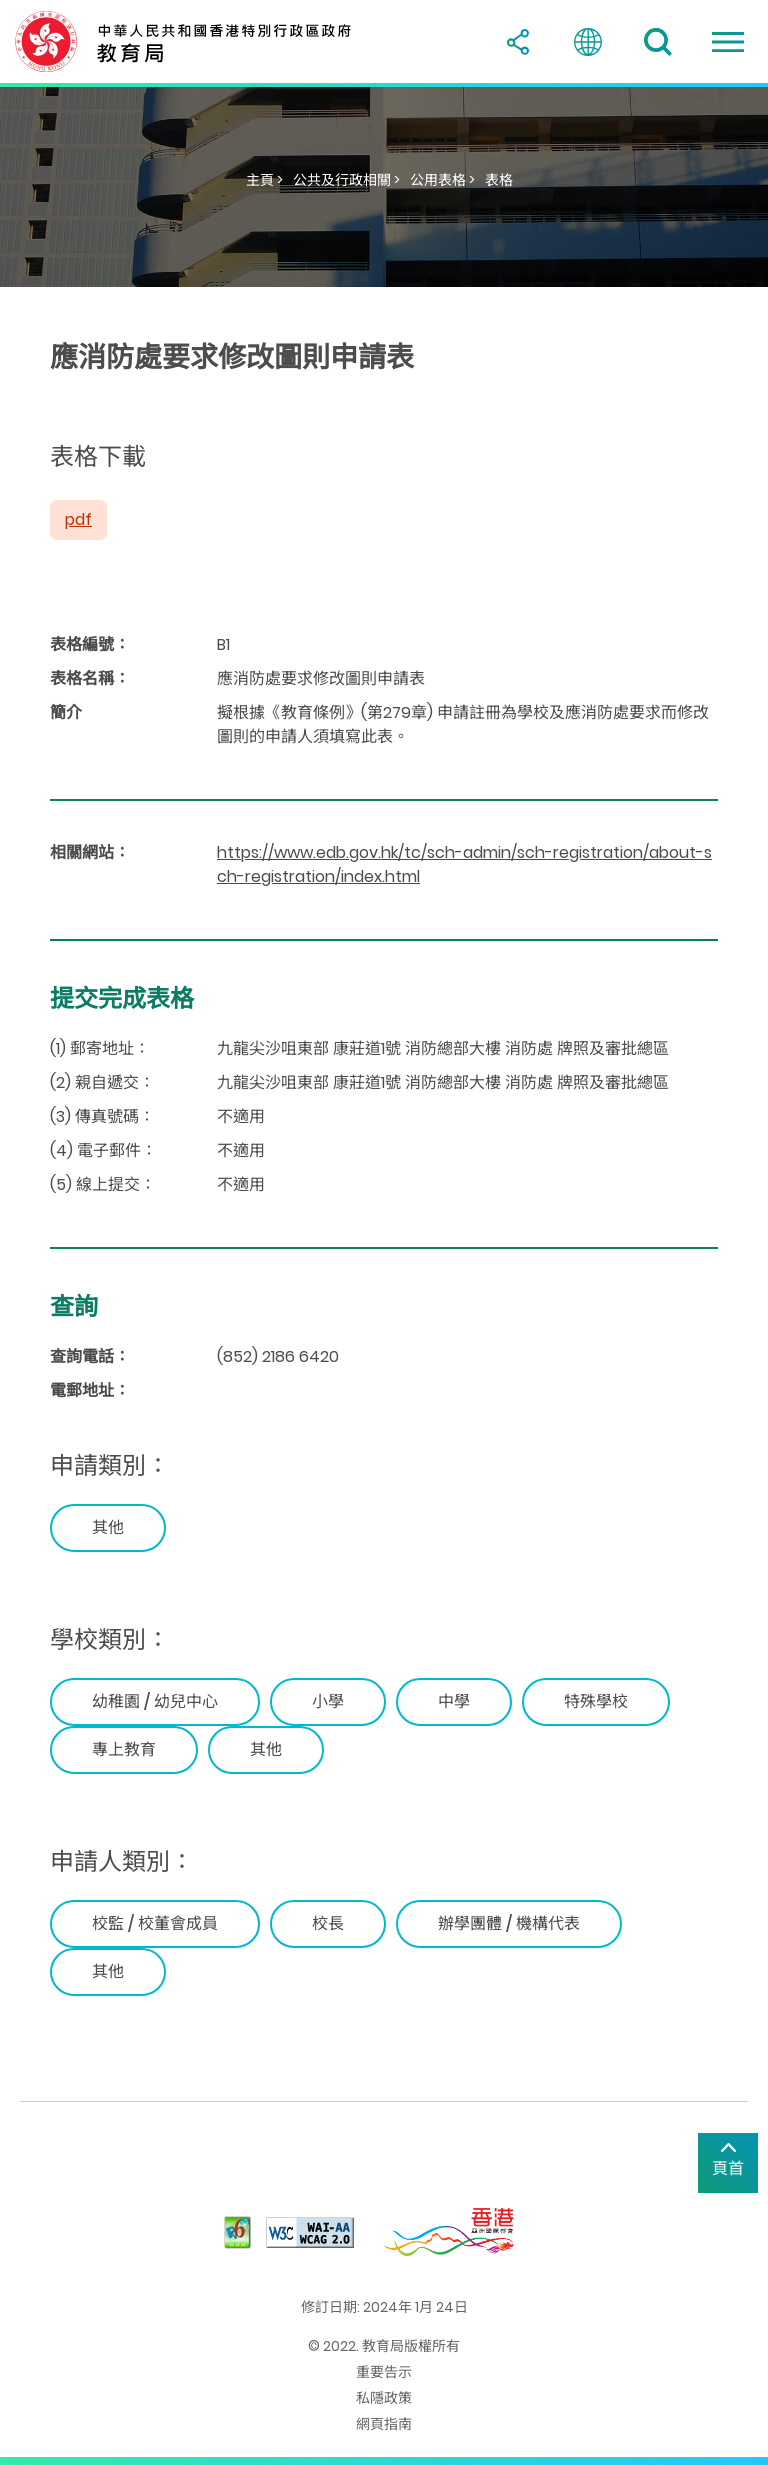 This screenshot has width=768, height=2465. I want to click on 公共及行政相關 >, so click(346, 180).